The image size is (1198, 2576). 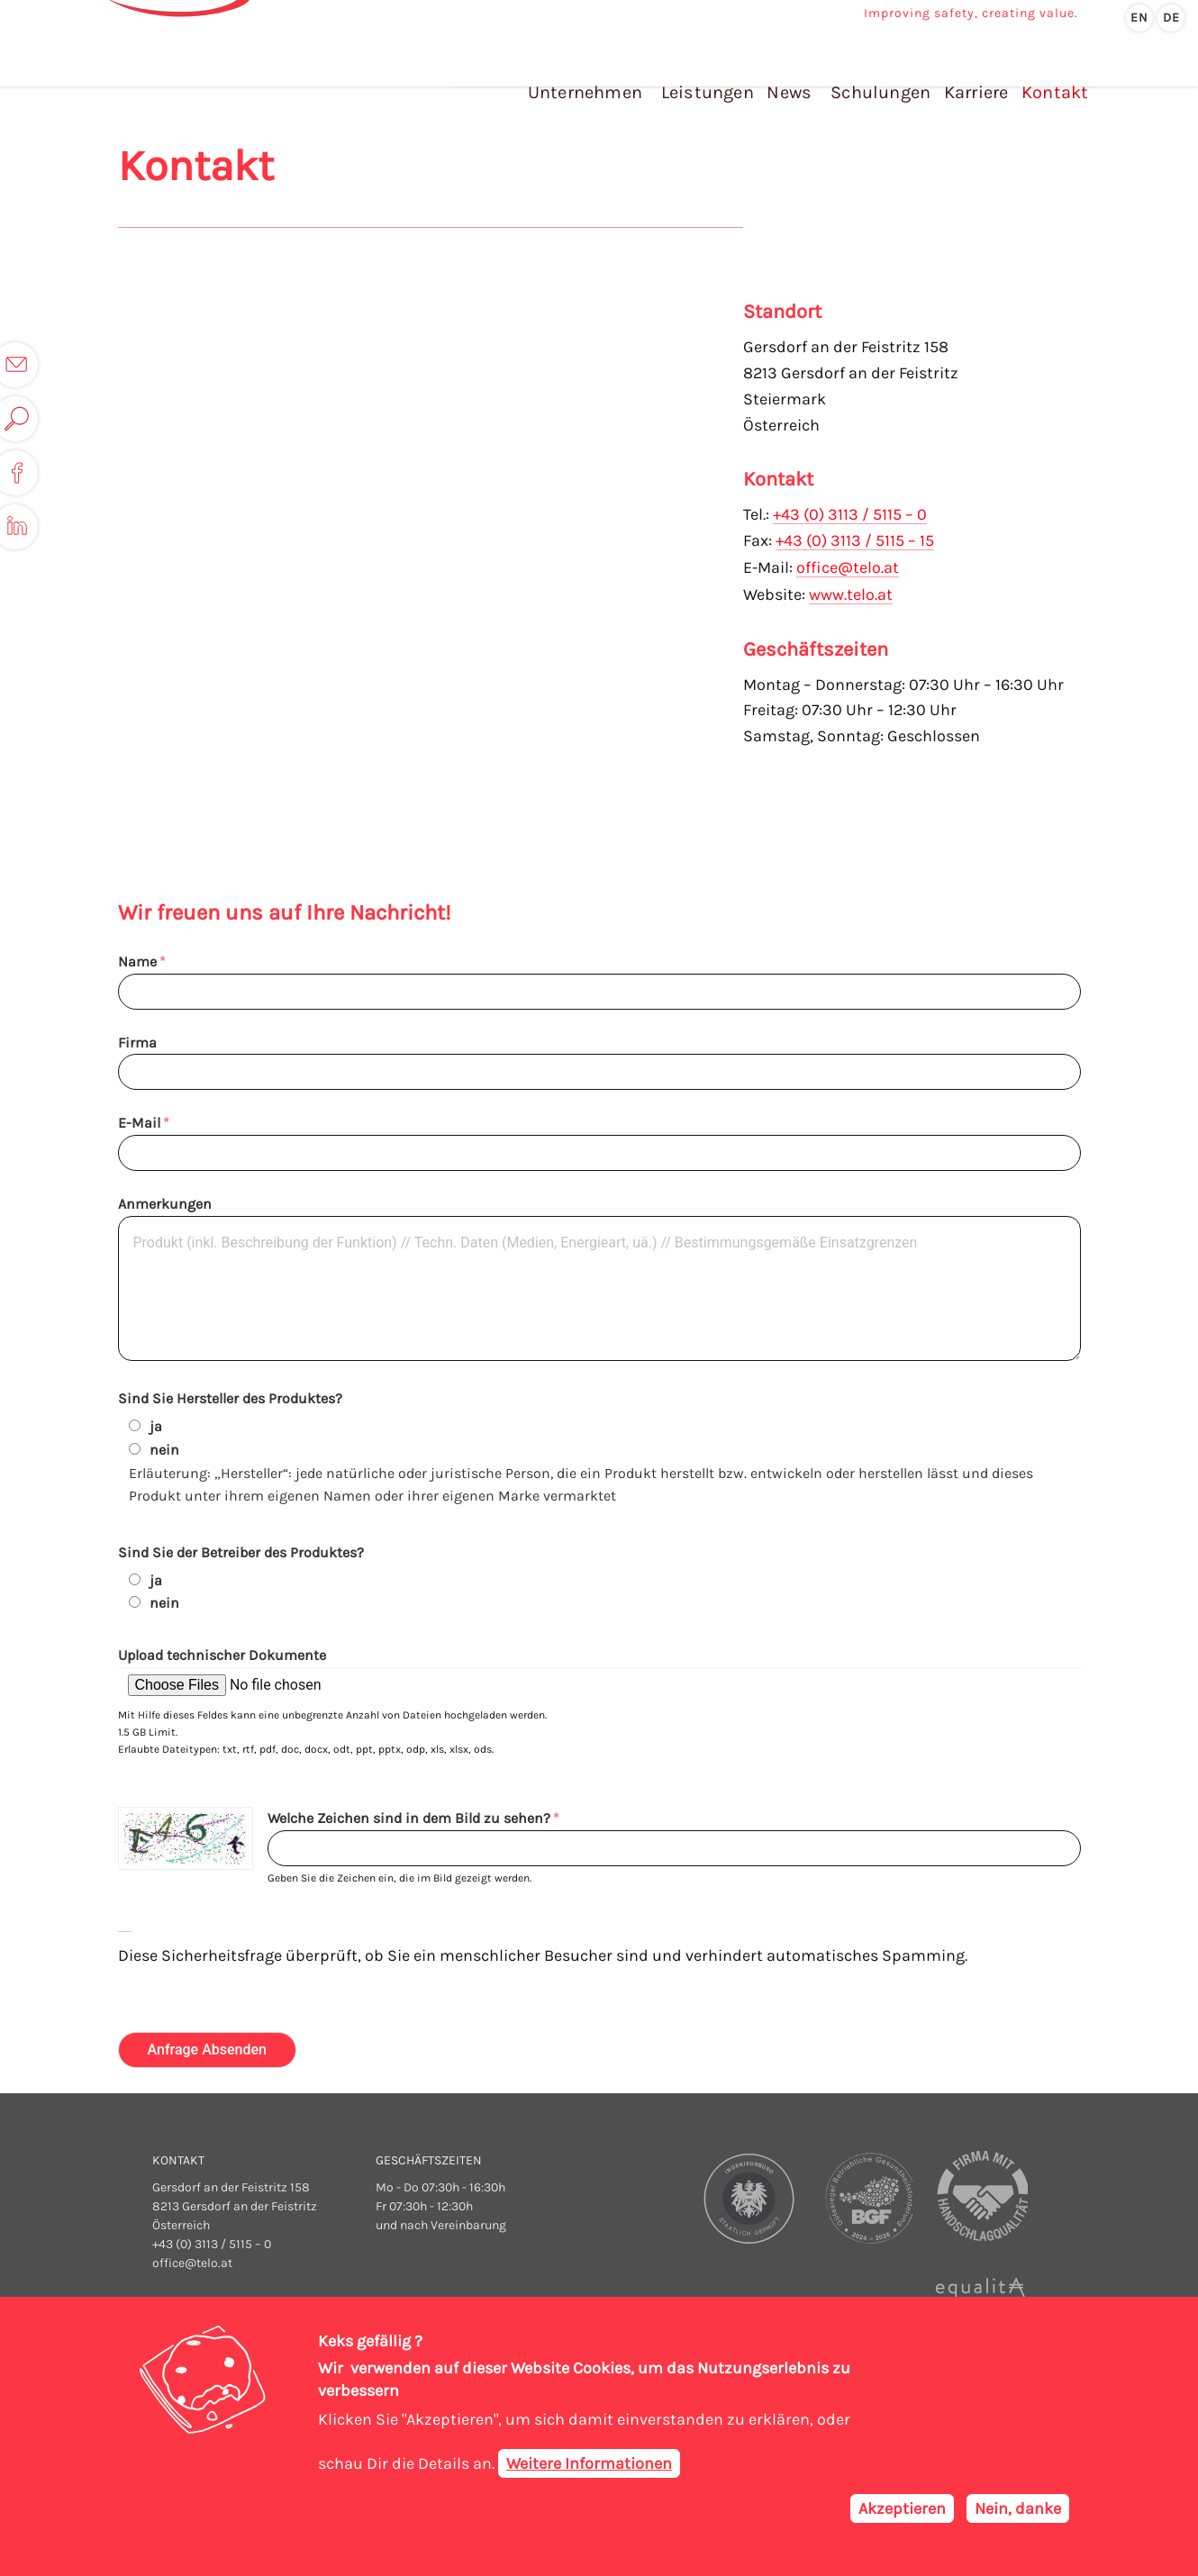 What do you see at coordinates (1139, 17) in the screenshot?
I see `en` at bounding box center [1139, 17].